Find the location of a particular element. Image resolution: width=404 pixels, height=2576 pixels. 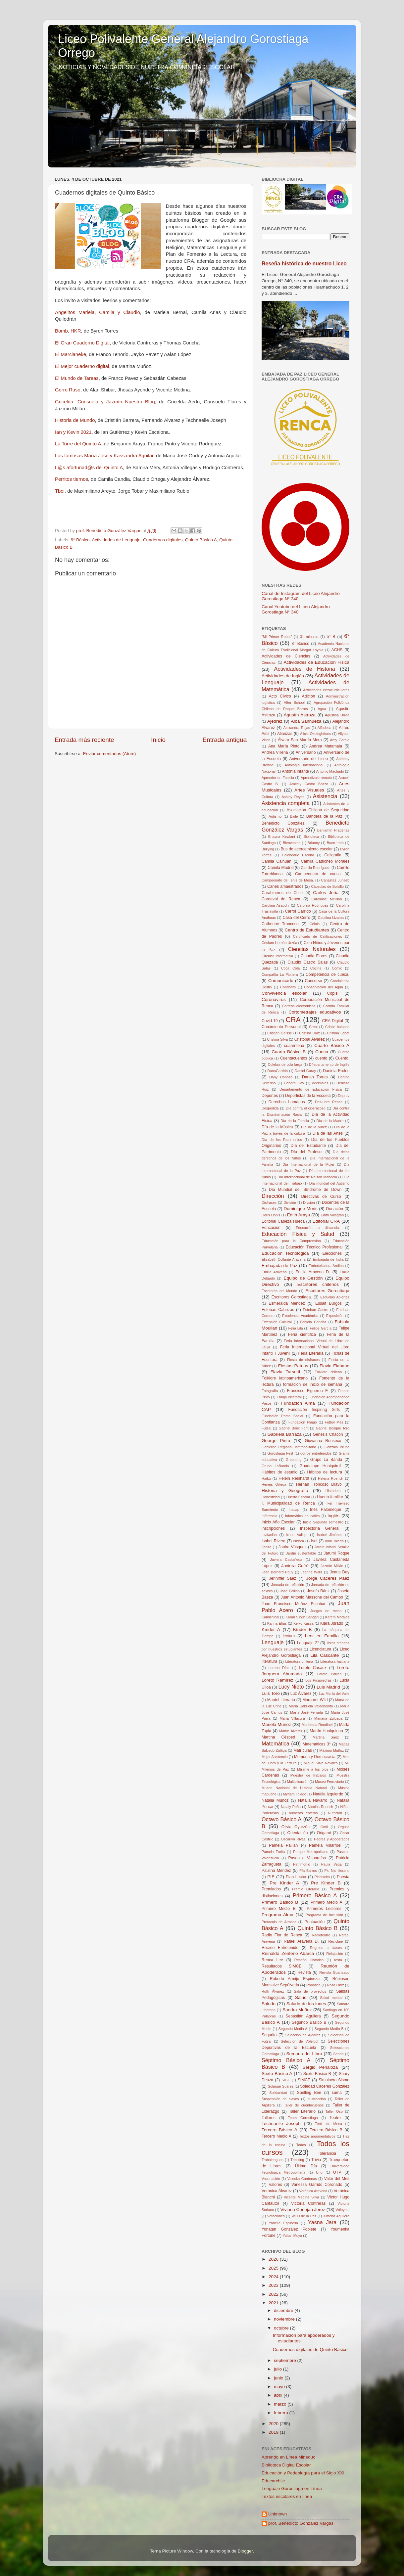

D4epartamento de Inglés is located at coordinates (329, 1064).